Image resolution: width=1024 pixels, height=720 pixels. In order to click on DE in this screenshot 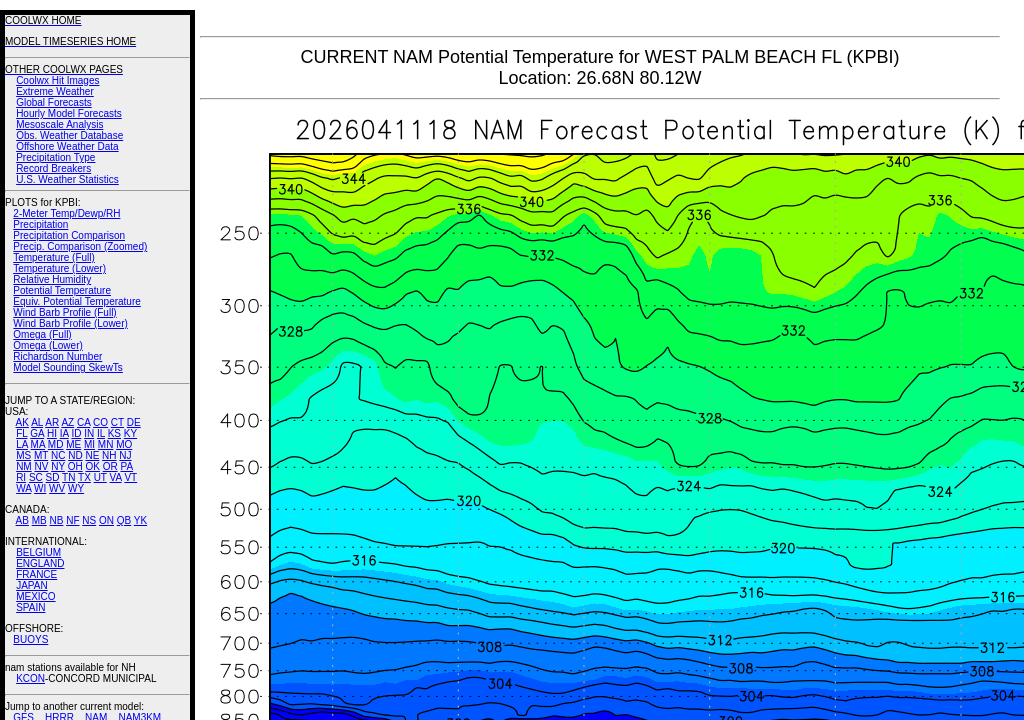, I will do `click(134, 422)`.